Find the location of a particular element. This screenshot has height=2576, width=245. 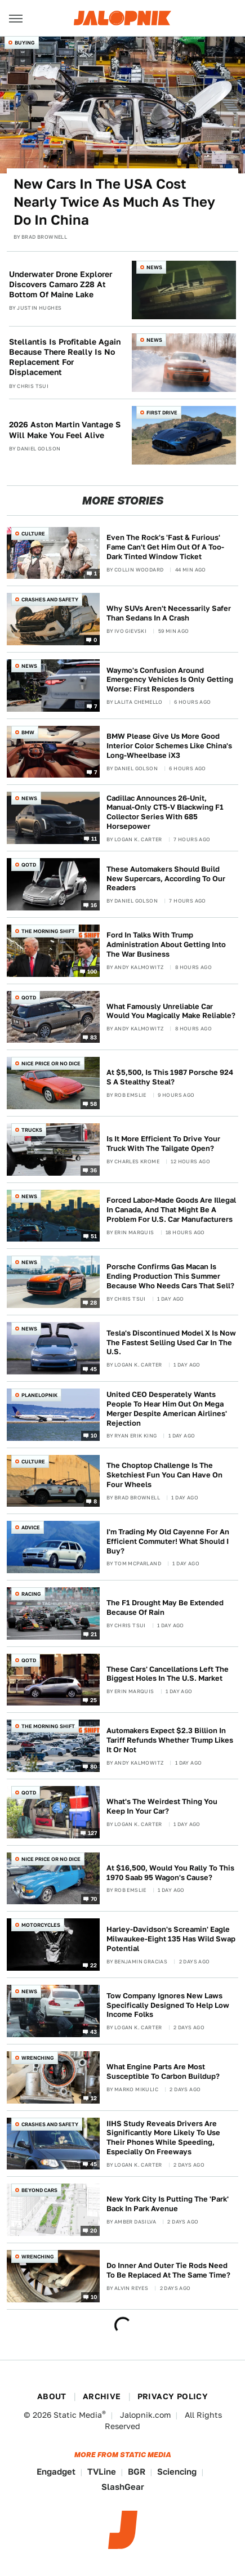

The F1 Drought May Be Extended Because Of Rain is located at coordinates (165, 1608).